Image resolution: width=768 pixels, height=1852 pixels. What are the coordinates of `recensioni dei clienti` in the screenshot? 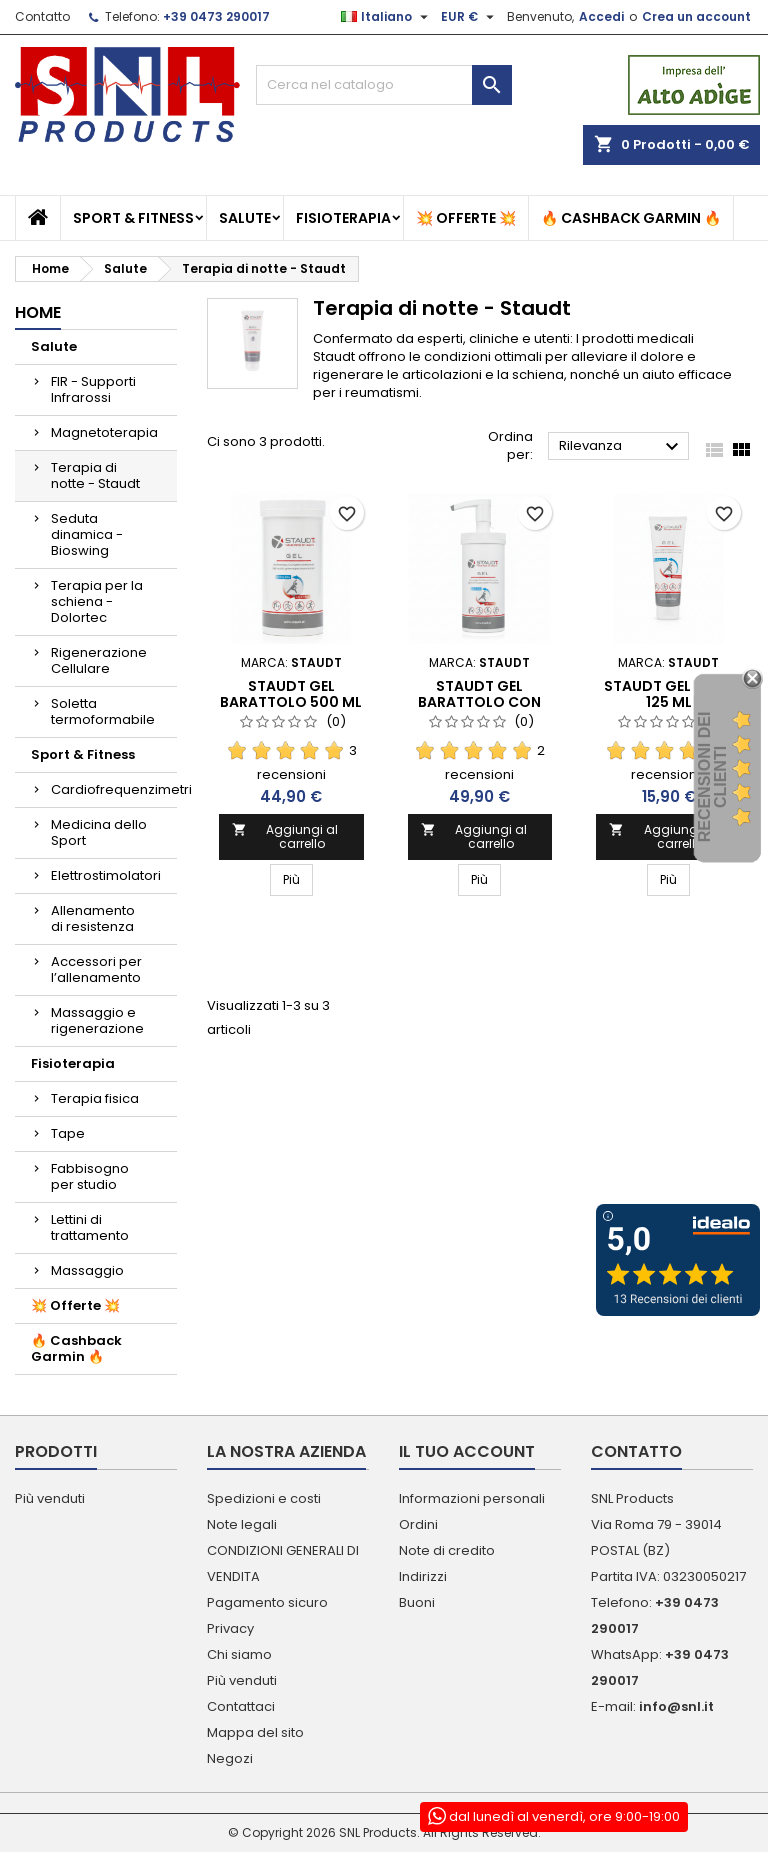 It's located at (712, 777).